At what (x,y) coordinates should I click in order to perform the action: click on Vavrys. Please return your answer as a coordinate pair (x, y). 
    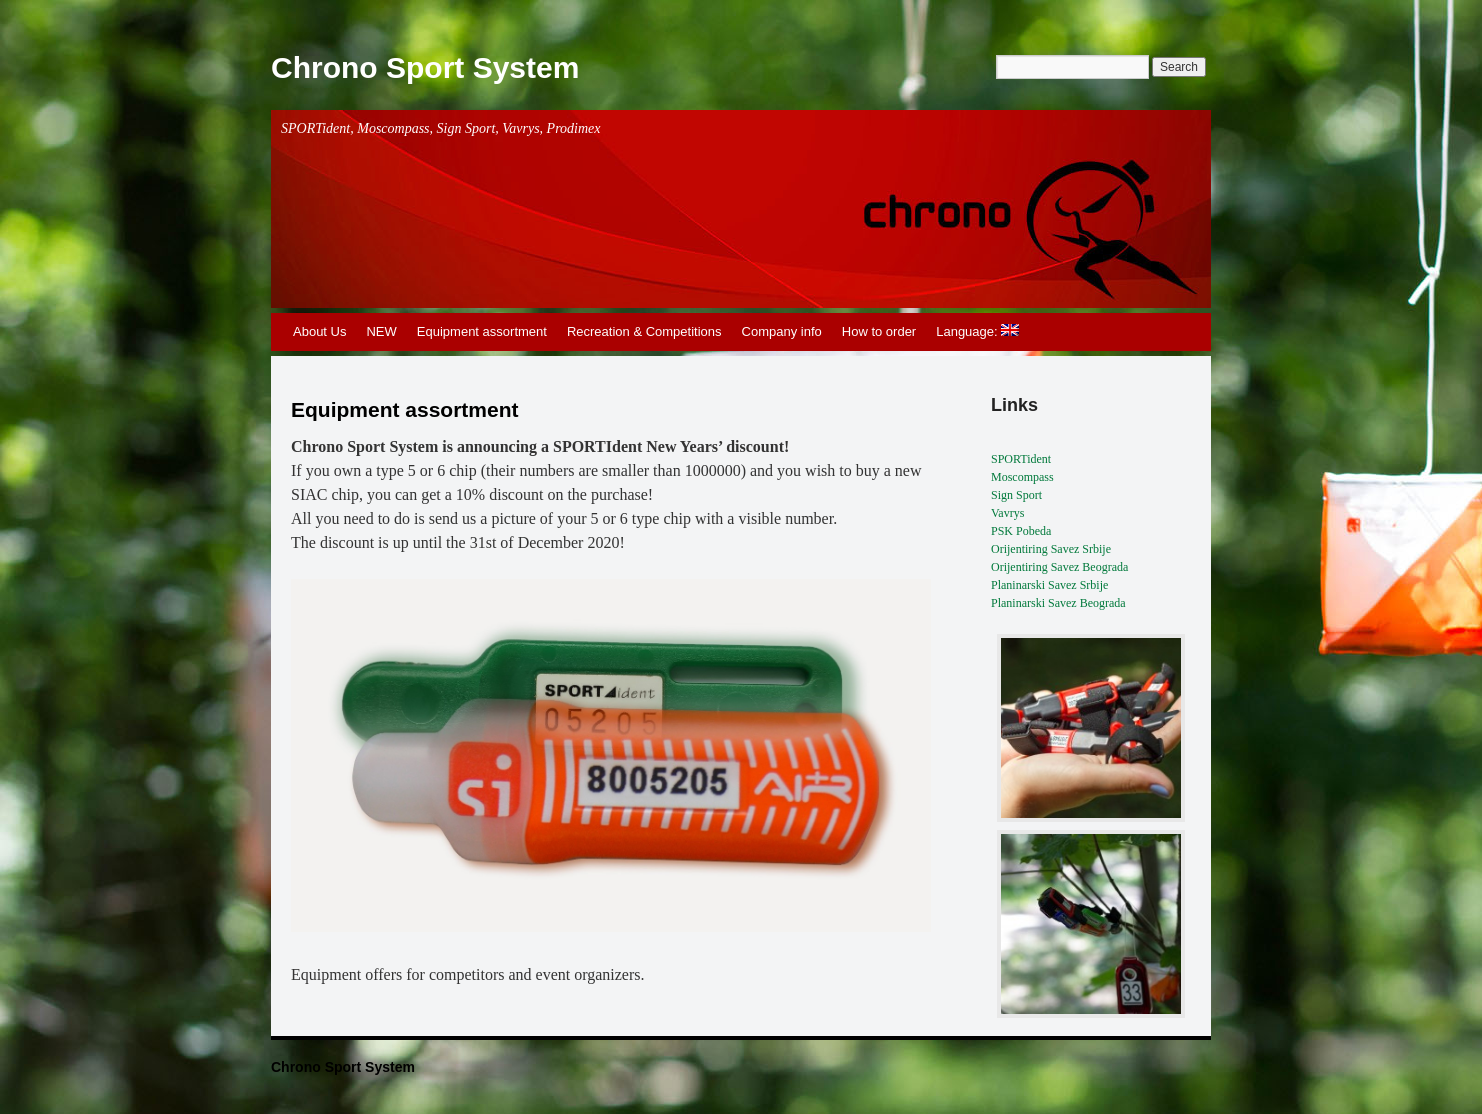
    Looking at the image, I should click on (1007, 513).